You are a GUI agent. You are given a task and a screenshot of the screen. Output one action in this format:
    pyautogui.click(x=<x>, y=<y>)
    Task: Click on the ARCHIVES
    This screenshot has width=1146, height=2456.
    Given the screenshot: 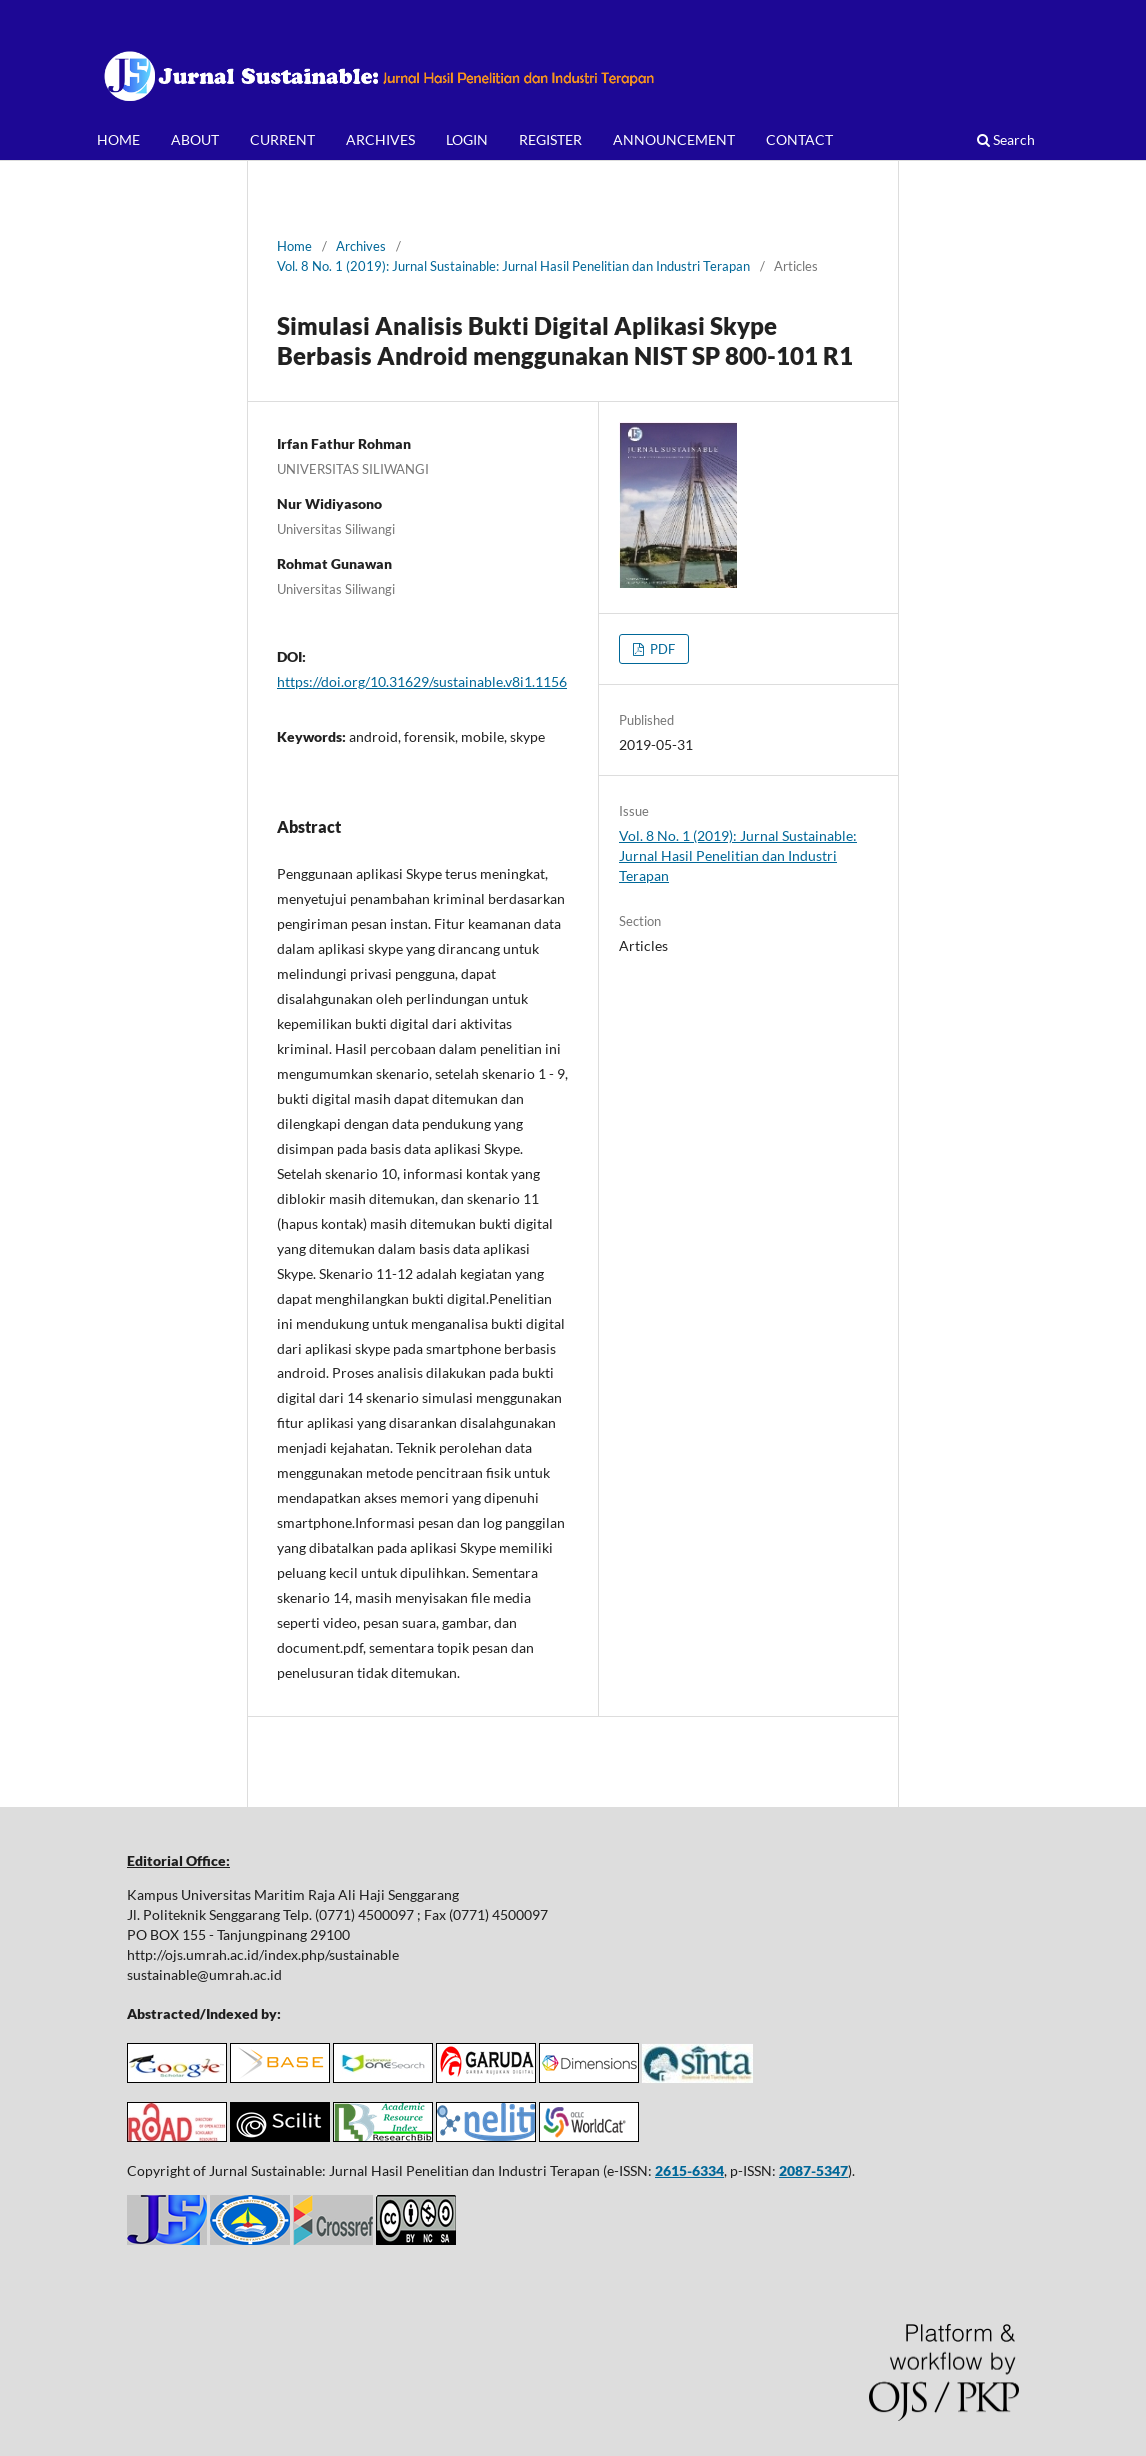 What is the action you would take?
    pyautogui.click(x=380, y=139)
    